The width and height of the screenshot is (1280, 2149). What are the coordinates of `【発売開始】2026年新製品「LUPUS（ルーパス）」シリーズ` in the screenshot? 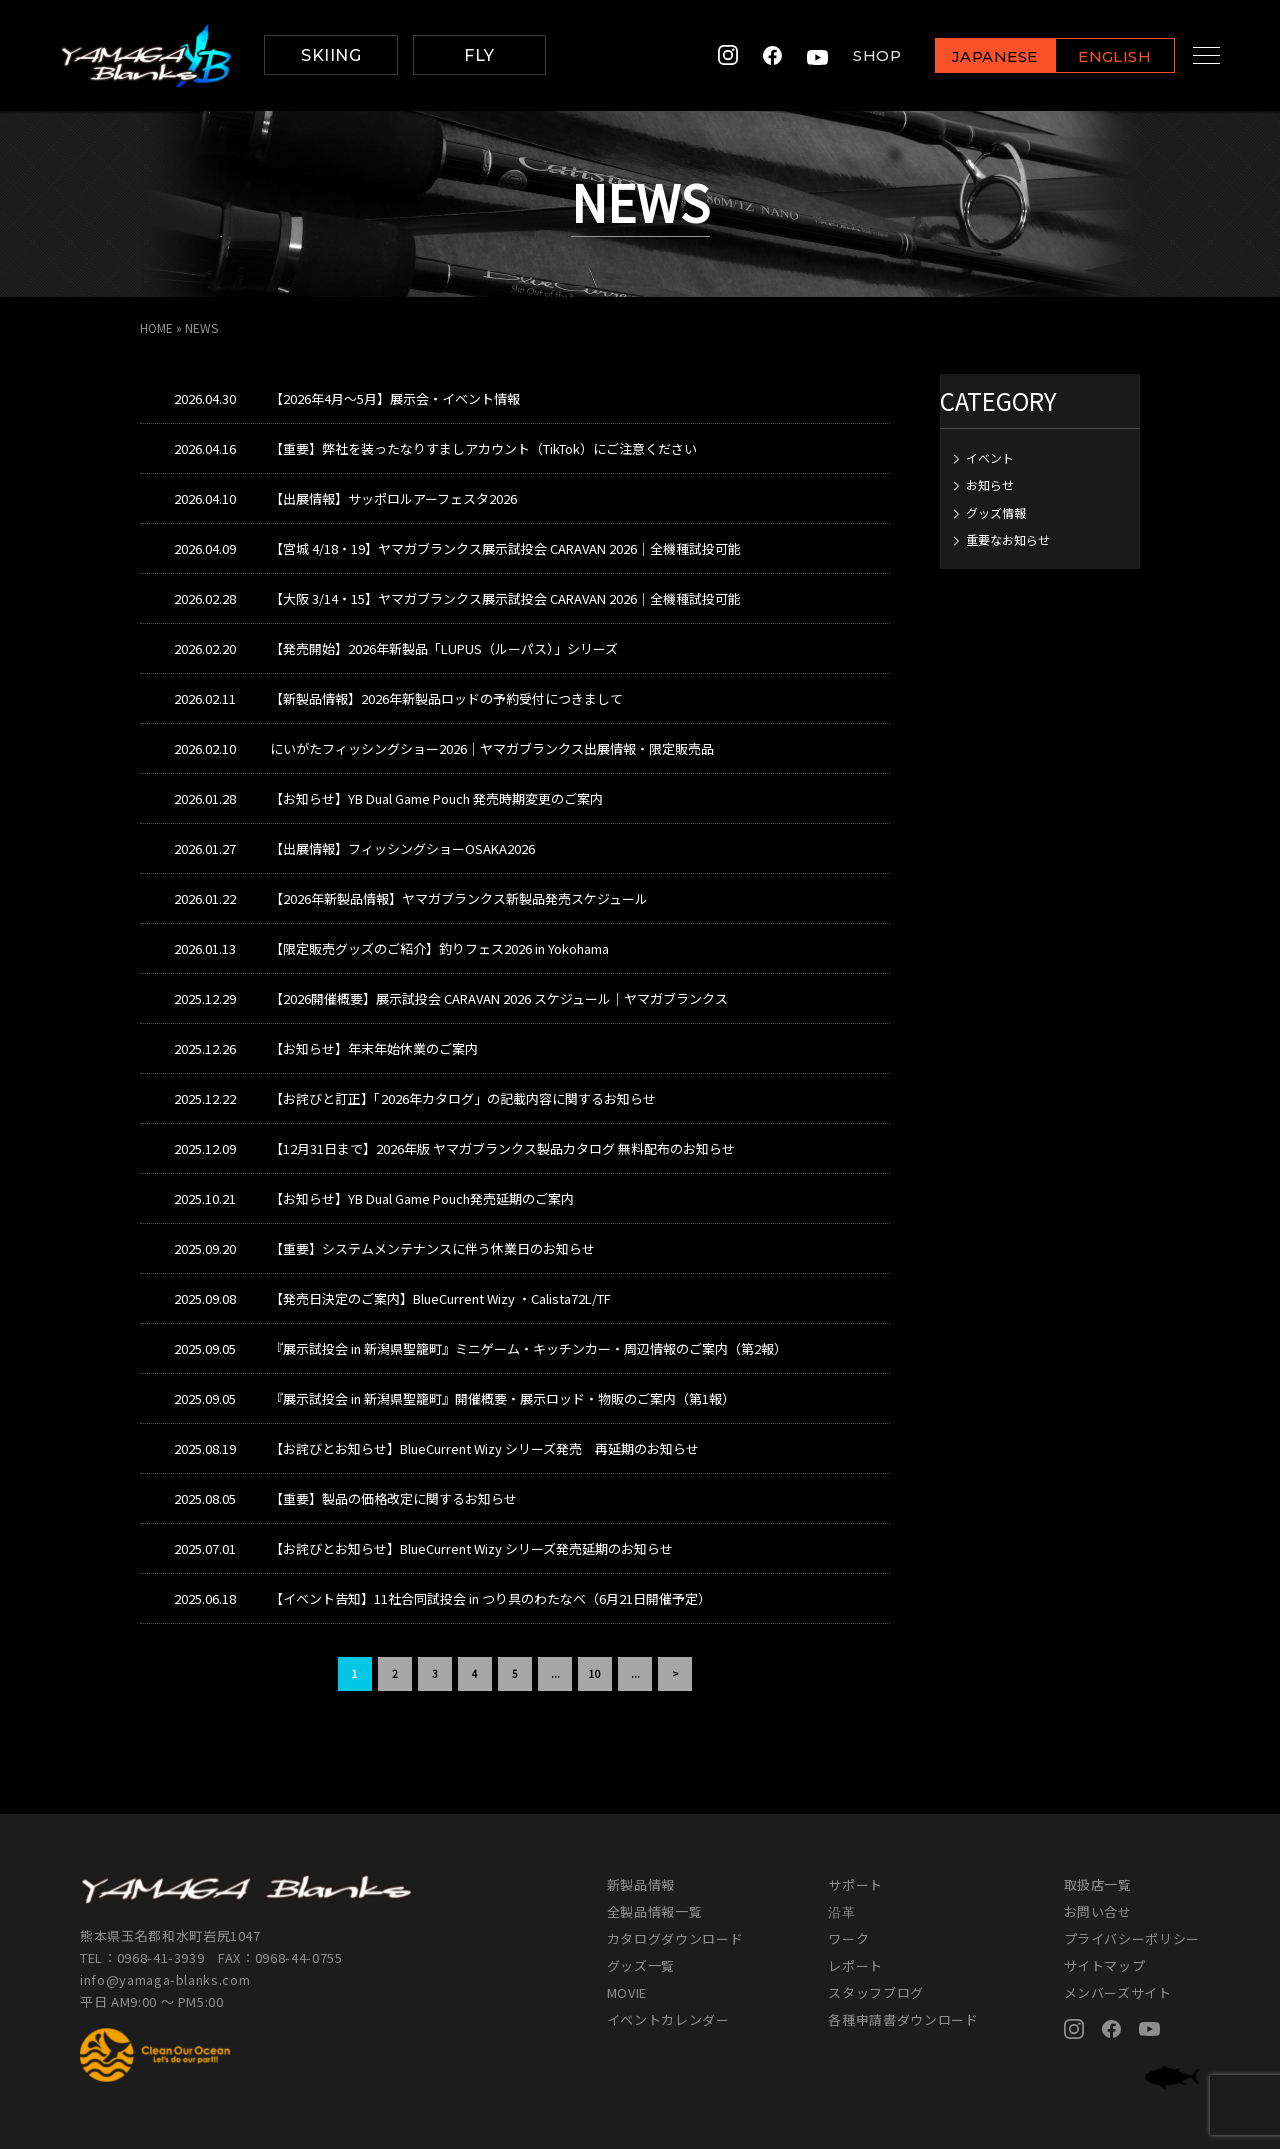 It's located at (444, 648).